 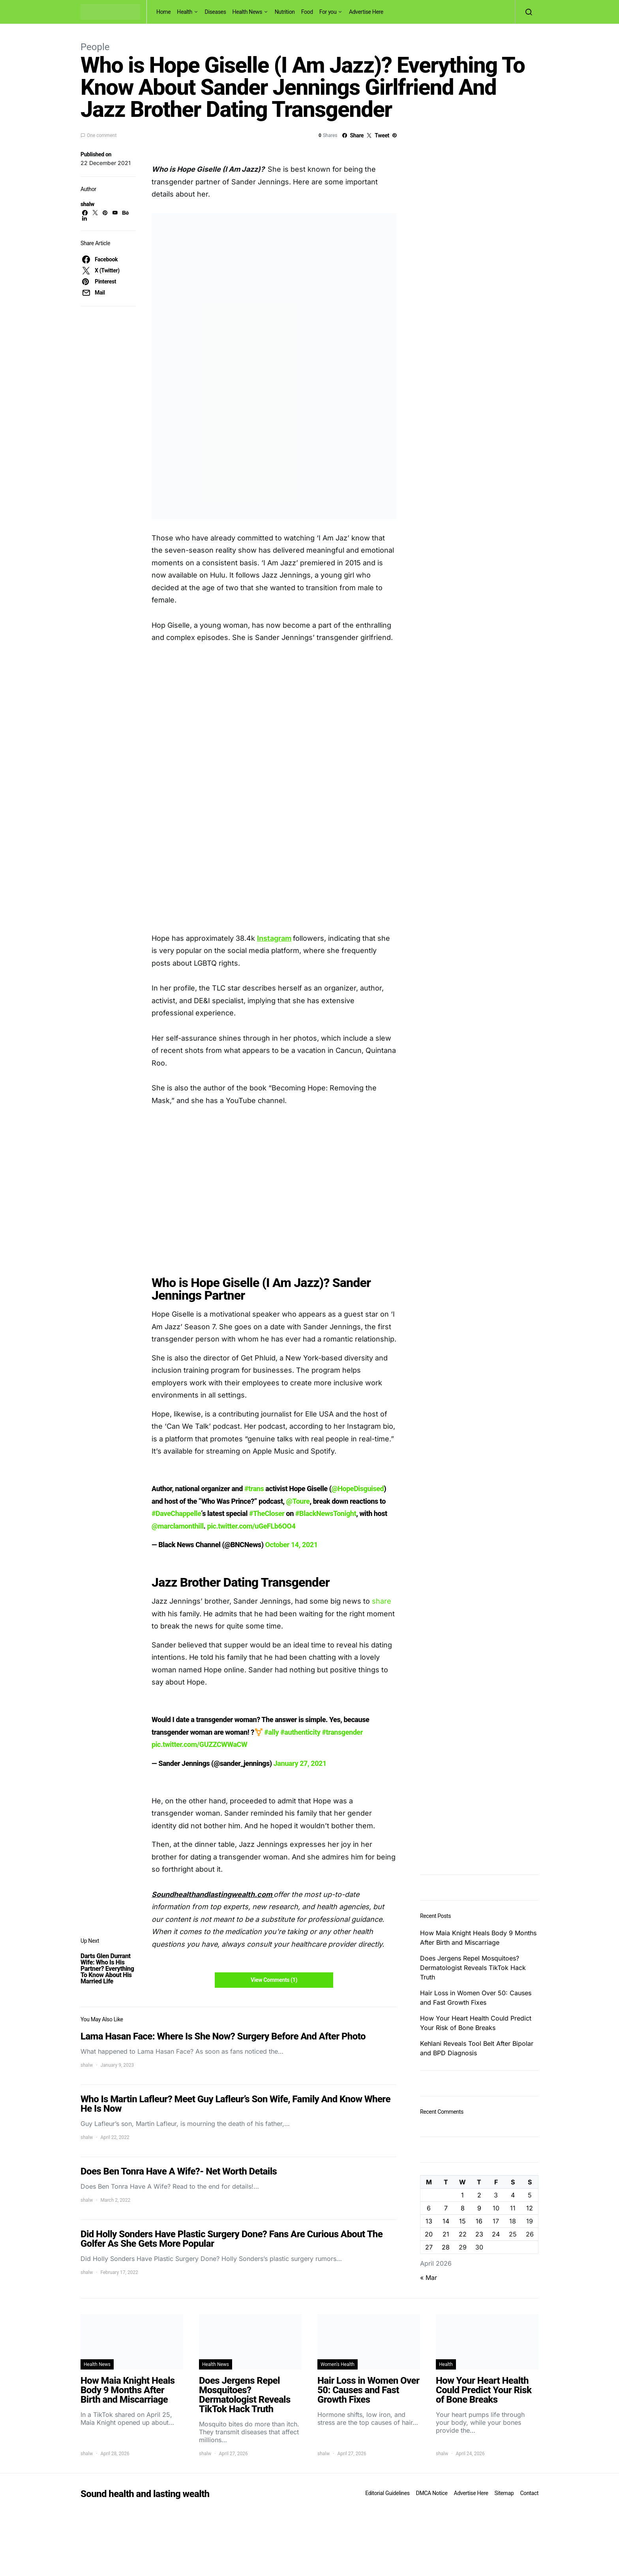 What do you see at coordinates (178, 1526) in the screenshot?
I see `@marclamonthill` at bounding box center [178, 1526].